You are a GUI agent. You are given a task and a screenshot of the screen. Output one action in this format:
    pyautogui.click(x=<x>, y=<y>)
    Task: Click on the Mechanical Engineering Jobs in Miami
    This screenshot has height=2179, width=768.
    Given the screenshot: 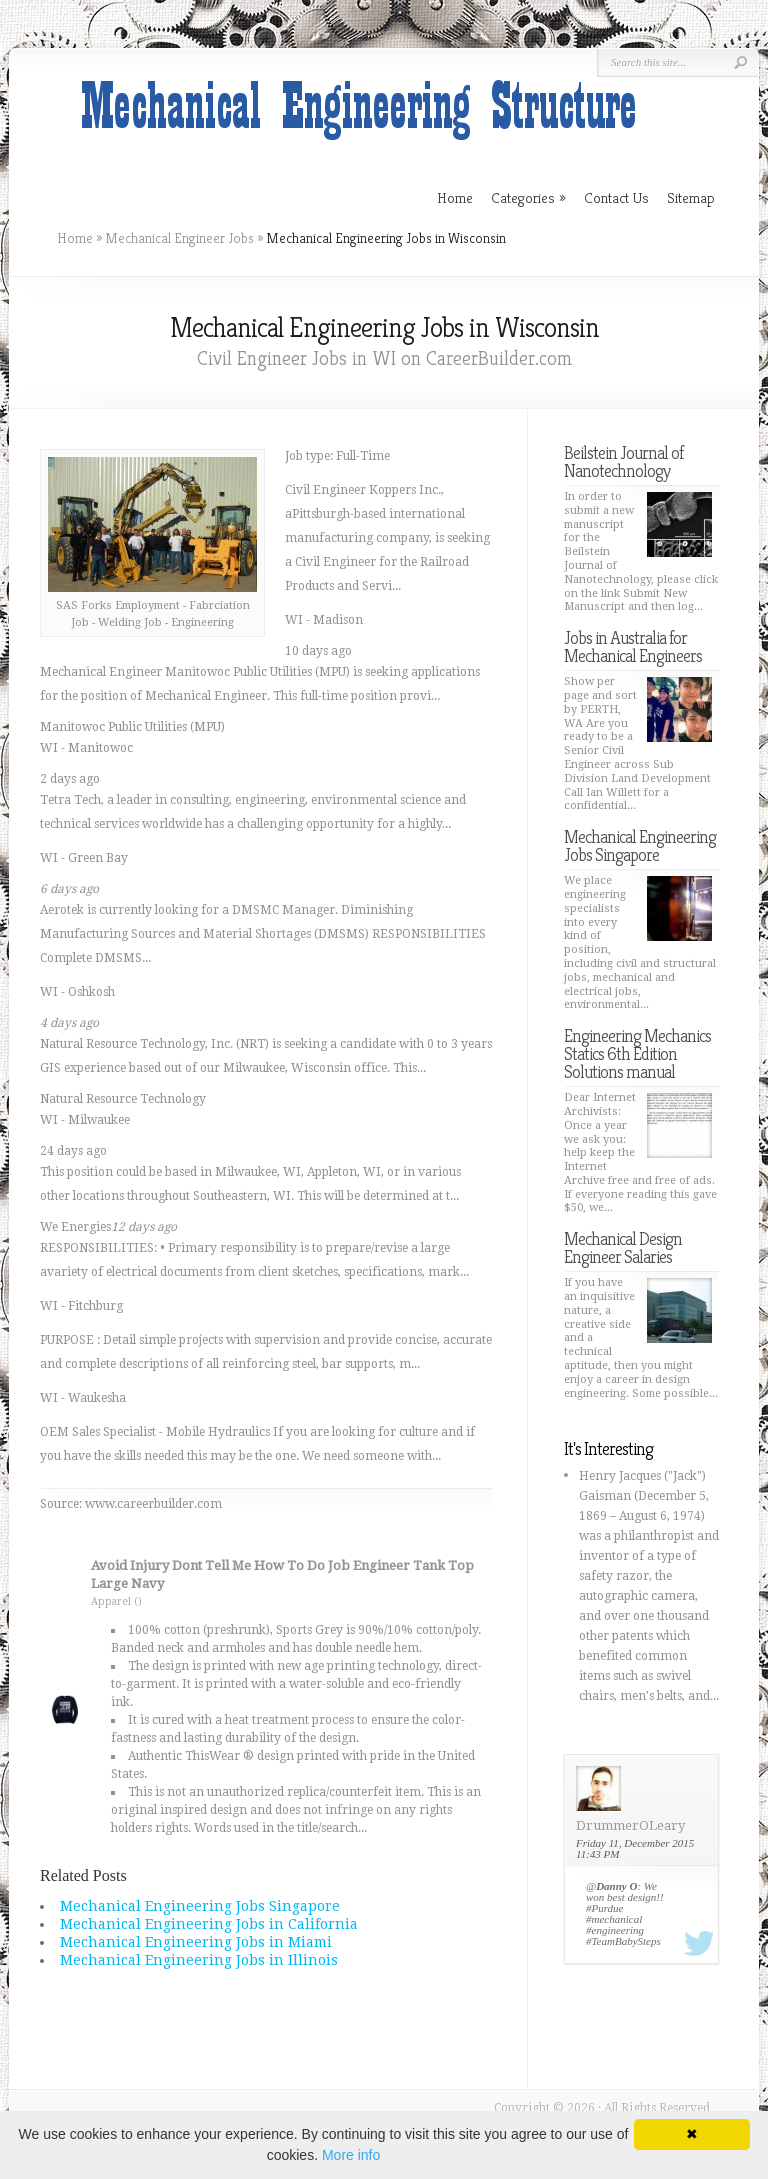 What is the action you would take?
    pyautogui.click(x=196, y=1942)
    